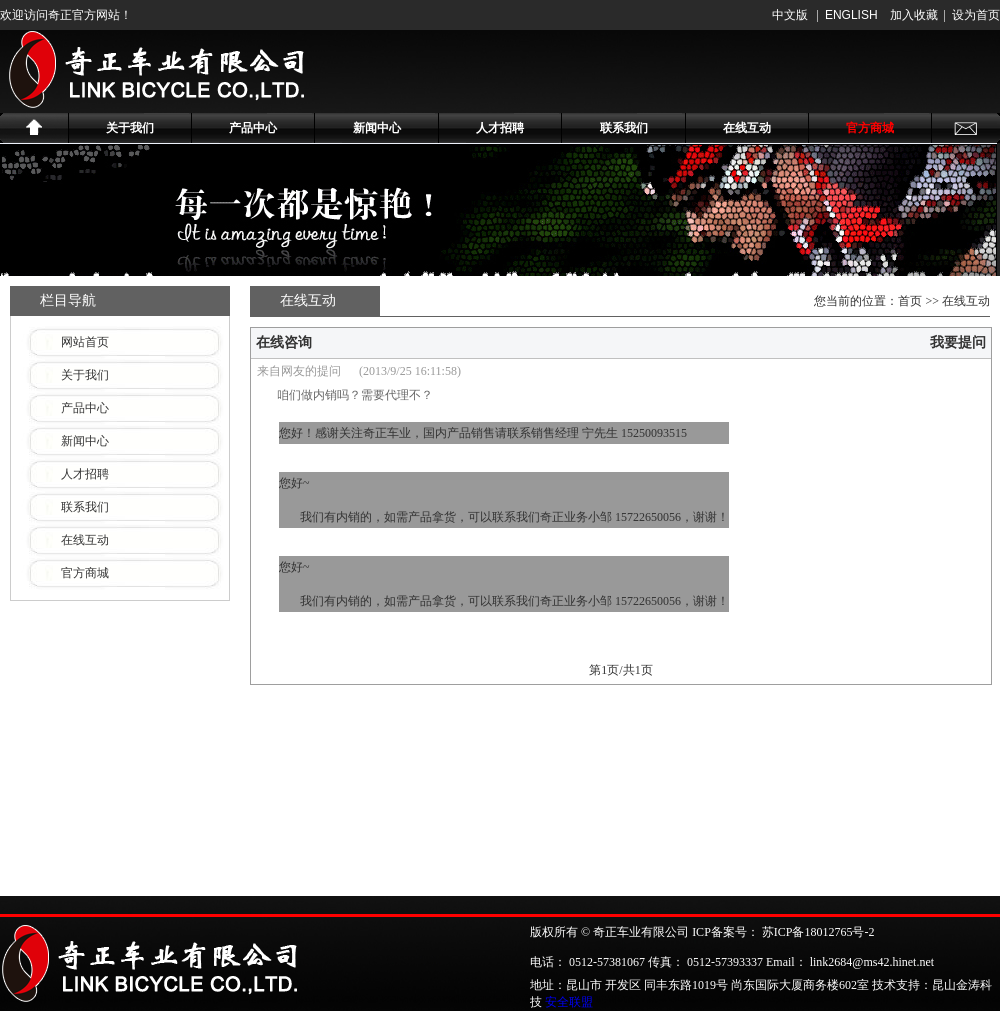 This screenshot has width=1000, height=1011. Describe the element at coordinates (130, 128) in the screenshot. I see `关于我们` at that location.